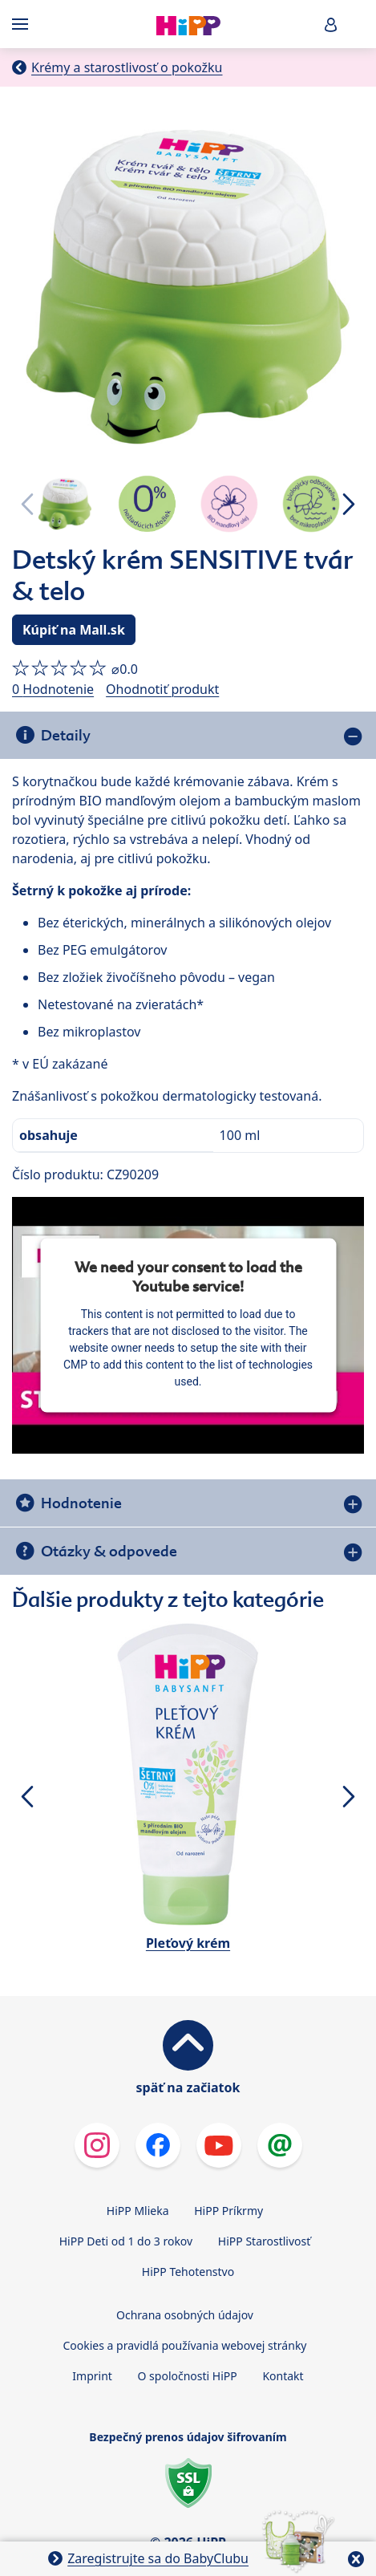 The image size is (376, 2576). What do you see at coordinates (282, 2375) in the screenshot?
I see `Kontakt` at bounding box center [282, 2375].